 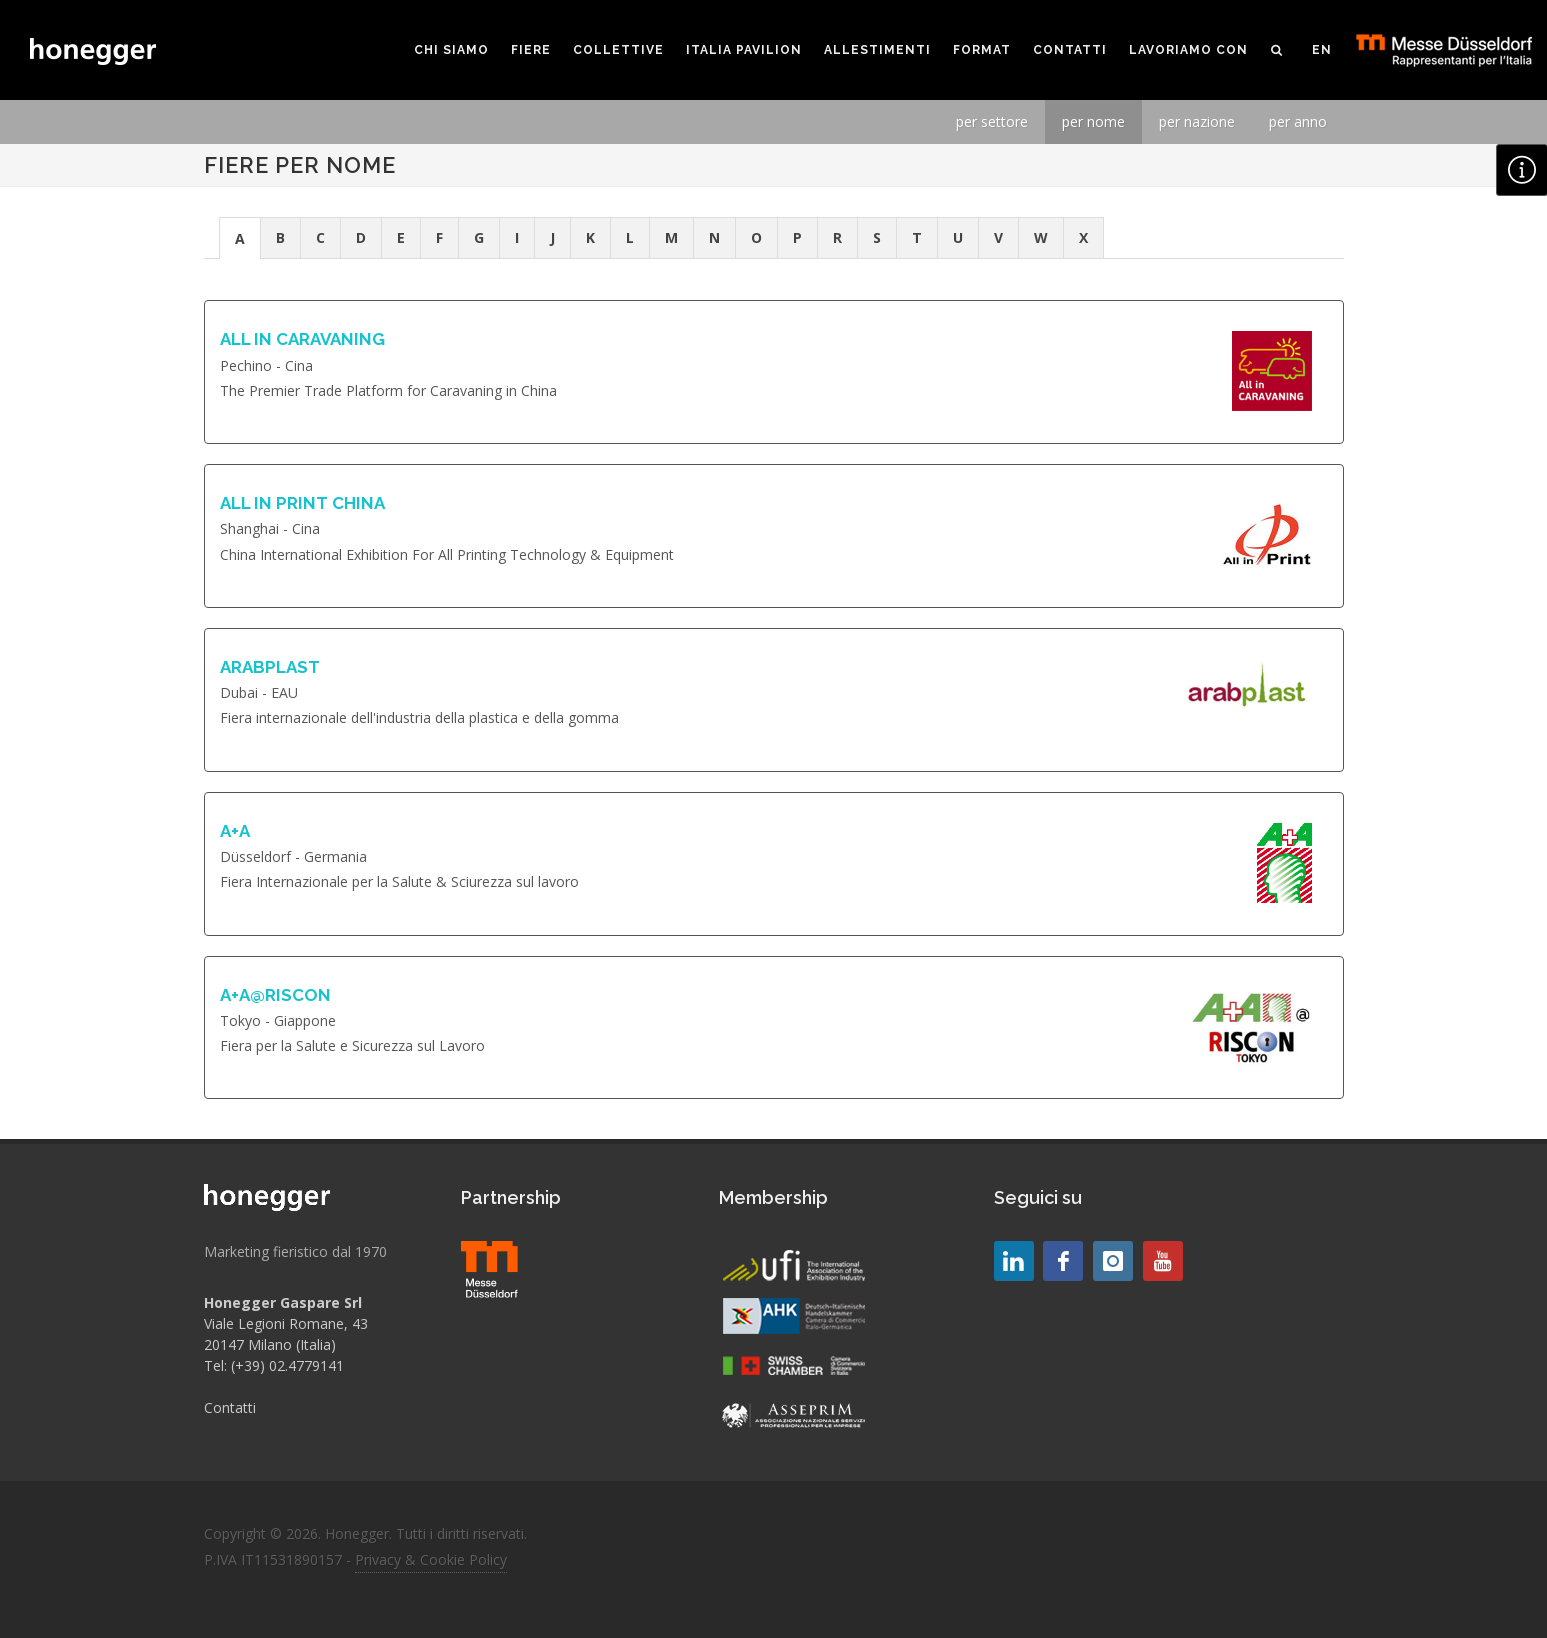 What do you see at coordinates (877, 237) in the screenshot?
I see `S [presentation]` at bounding box center [877, 237].